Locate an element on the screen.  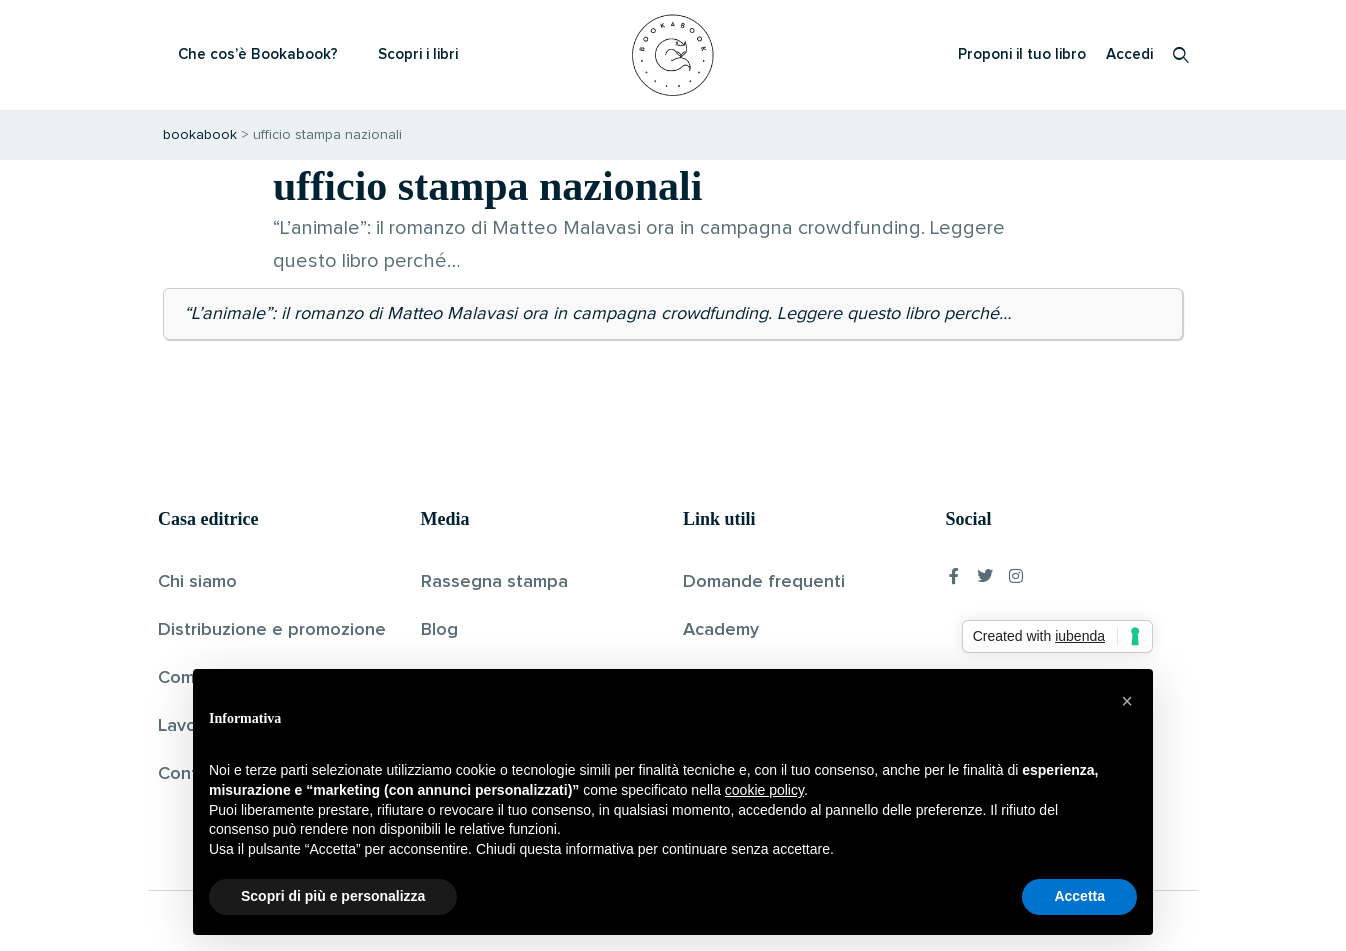
Che cos’è Bookabook? is located at coordinates (258, 54).